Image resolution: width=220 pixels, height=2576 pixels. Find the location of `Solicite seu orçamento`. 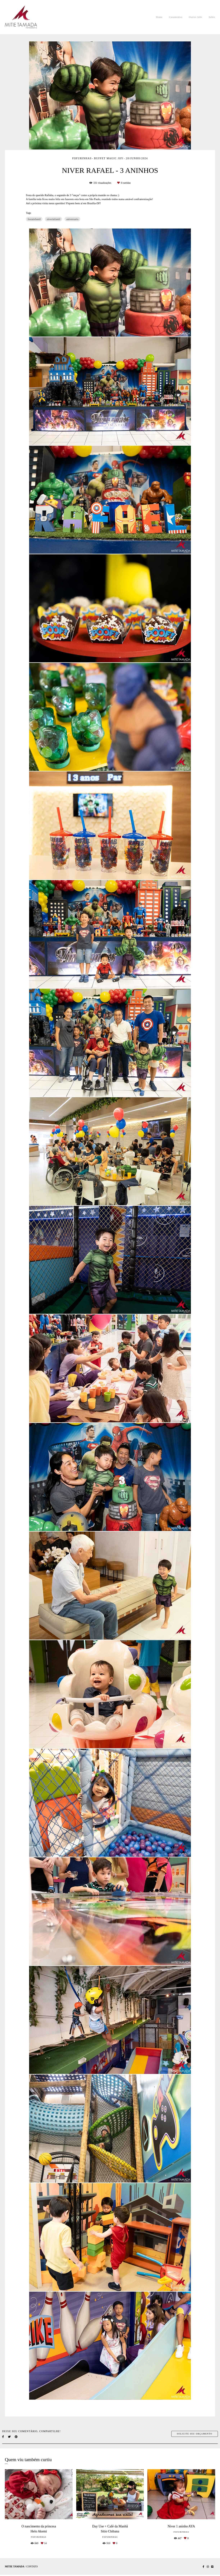

Solicite seu orçamento is located at coordinates (194, 2434).